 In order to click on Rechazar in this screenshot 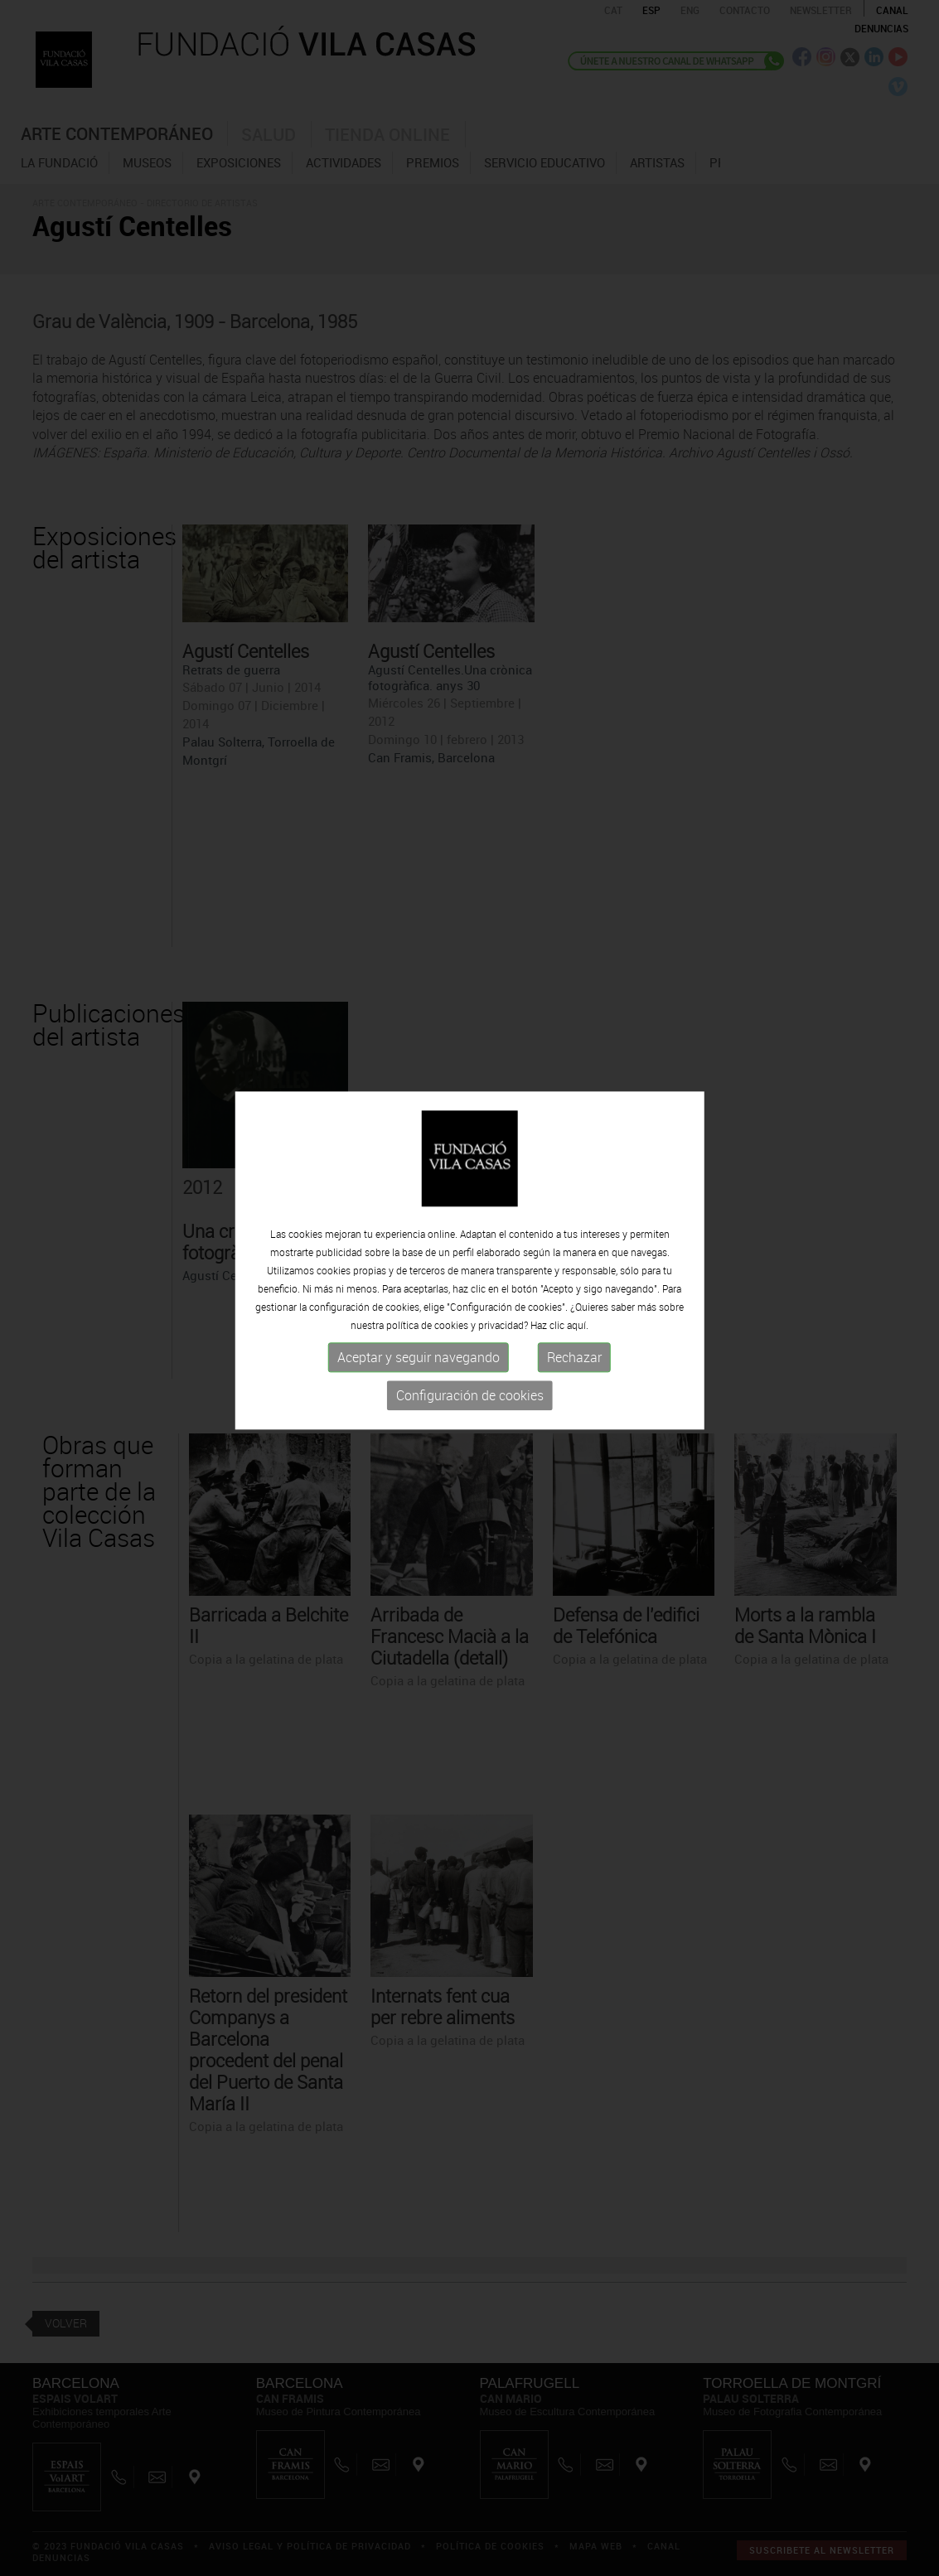, I will do `click(574, 1329)`.